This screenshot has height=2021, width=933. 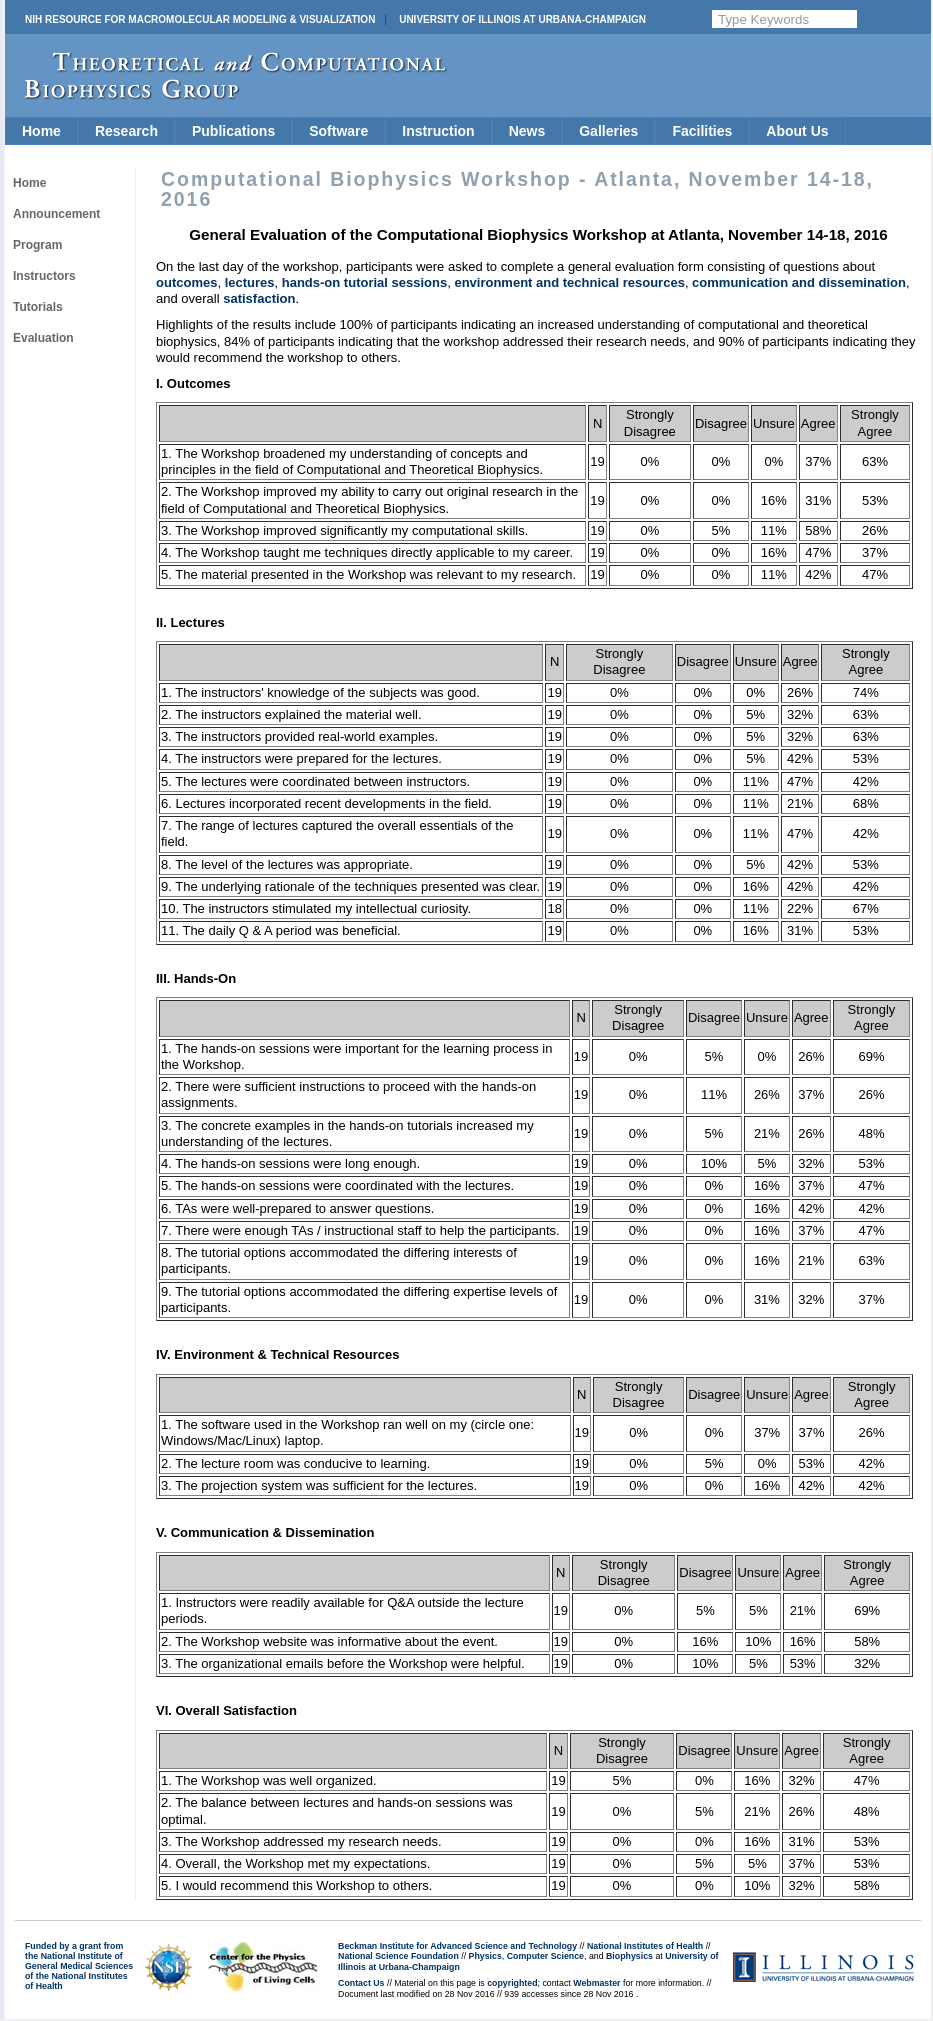 I want to click on University of Illinois at Urbana-Champaign, so click(x=522, y=19).